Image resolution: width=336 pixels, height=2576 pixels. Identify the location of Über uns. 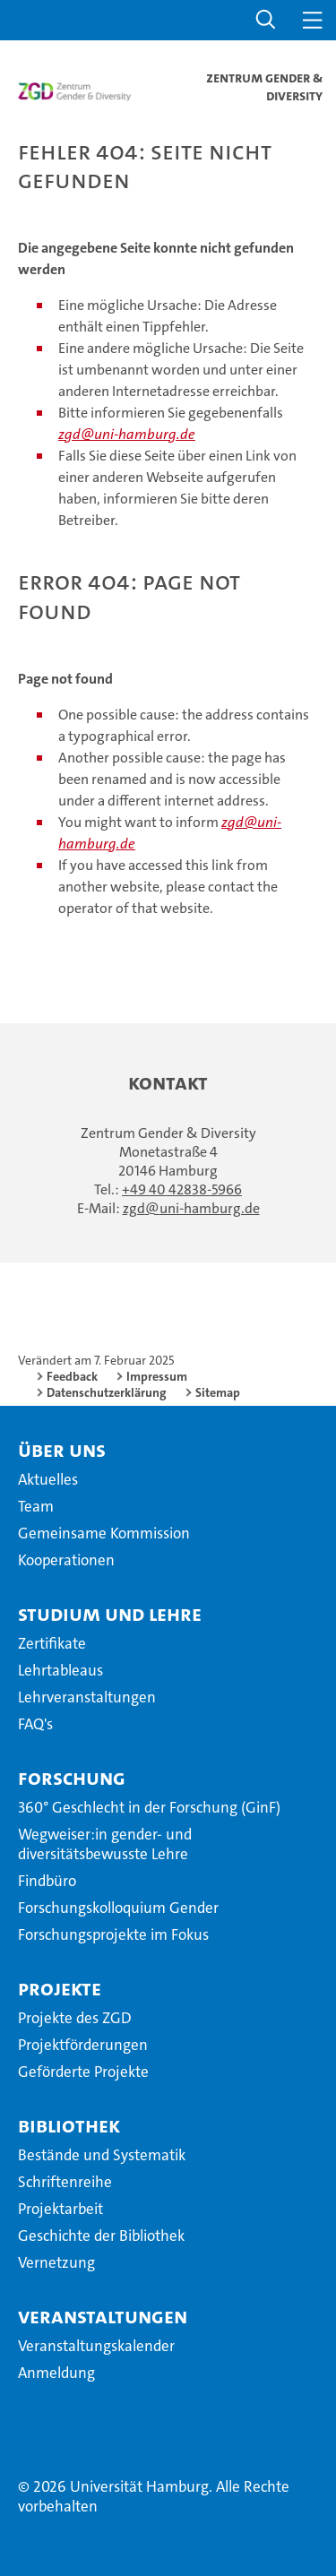
(62, 1449).